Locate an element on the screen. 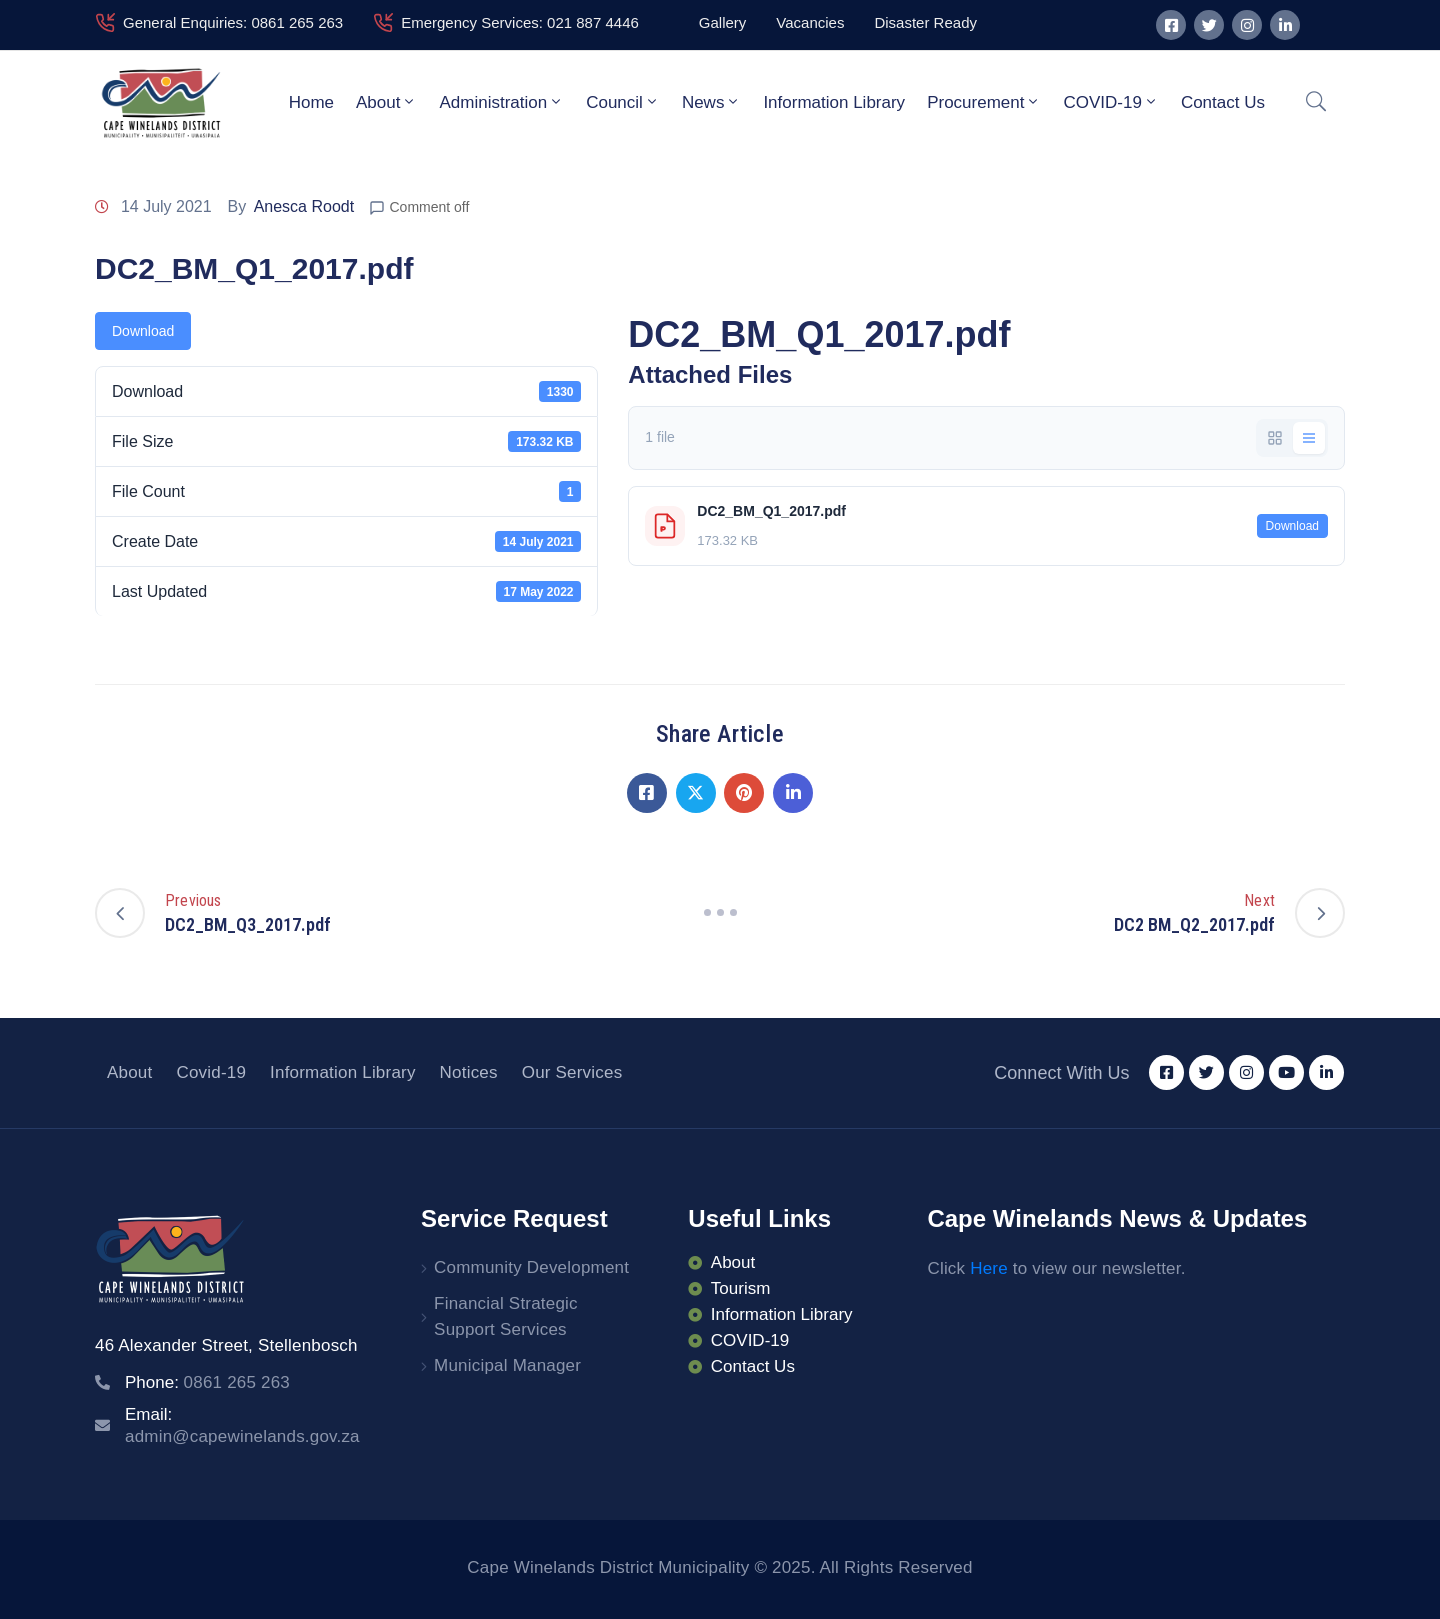  Information Library is located at coordinates (834, 102).